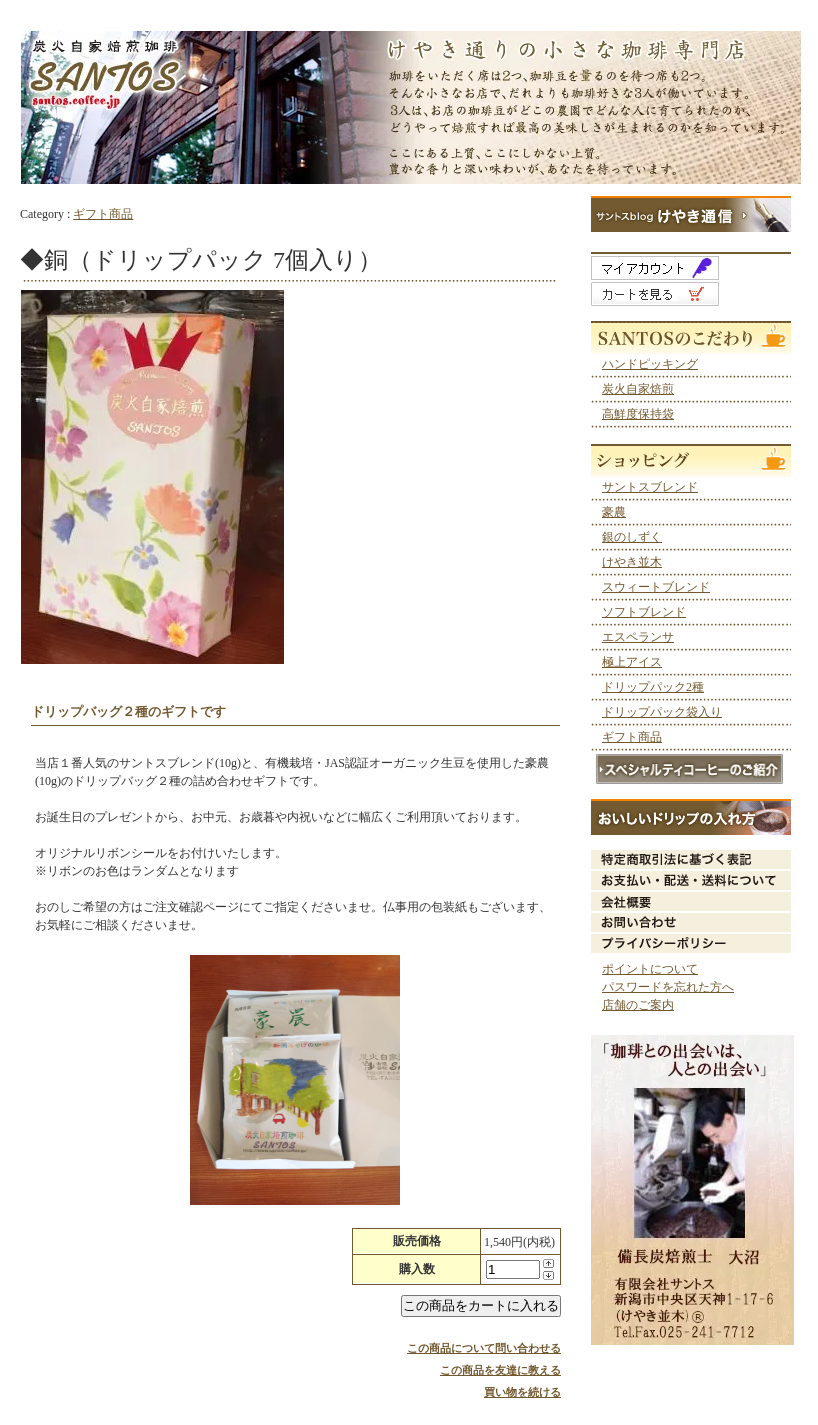  What do you see at coordinates (632, 662) in the screenshot?
I see `極上アイス` at bounding box center [632, 662].